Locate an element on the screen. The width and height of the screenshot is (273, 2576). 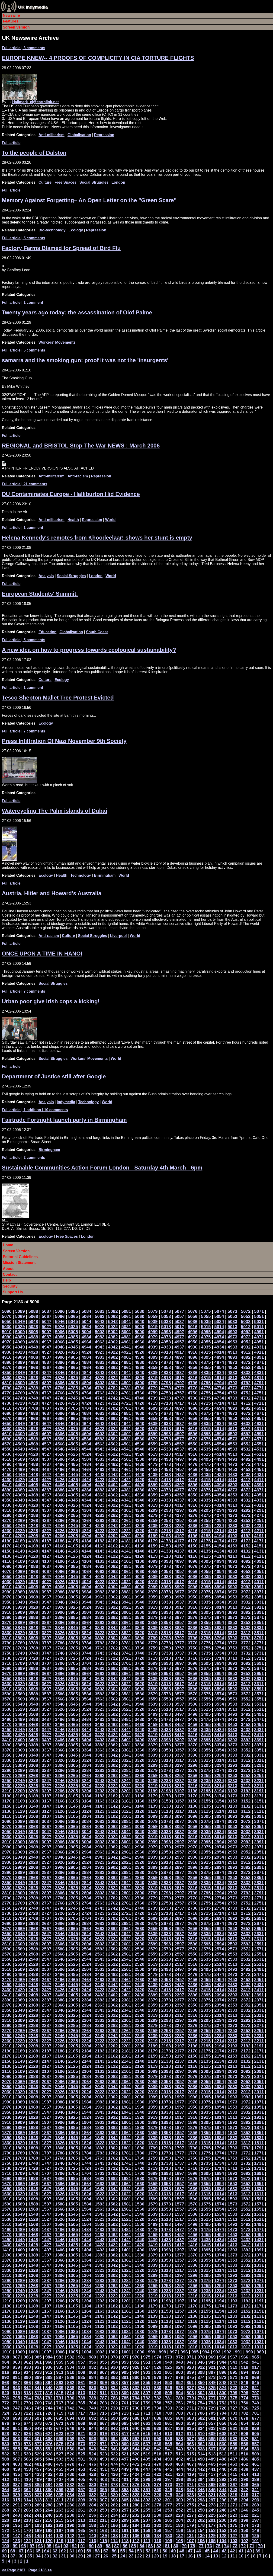
506 is located at coordinates (27, 2459).